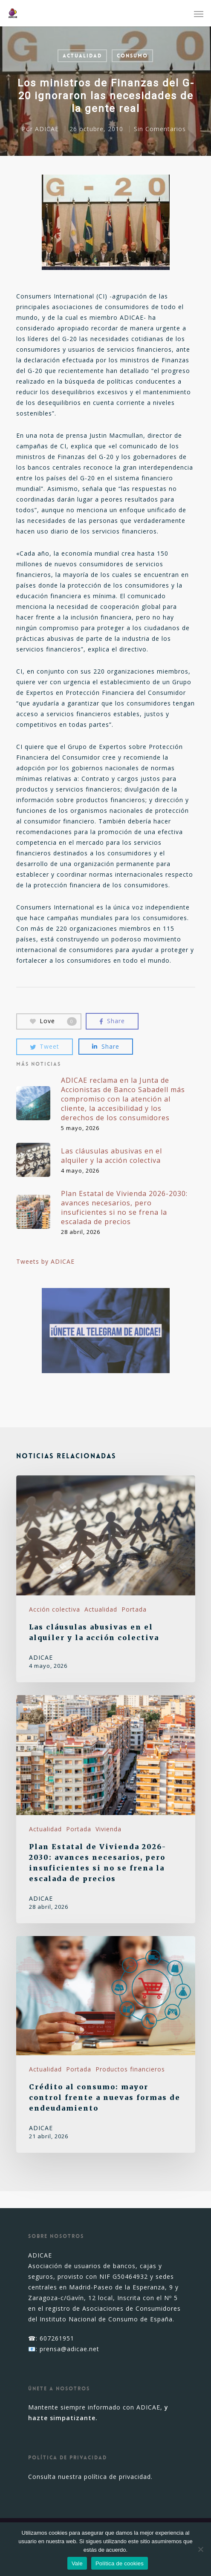 The image size is (211, 2576). I want to click on ADICAE, so click(46, 129).